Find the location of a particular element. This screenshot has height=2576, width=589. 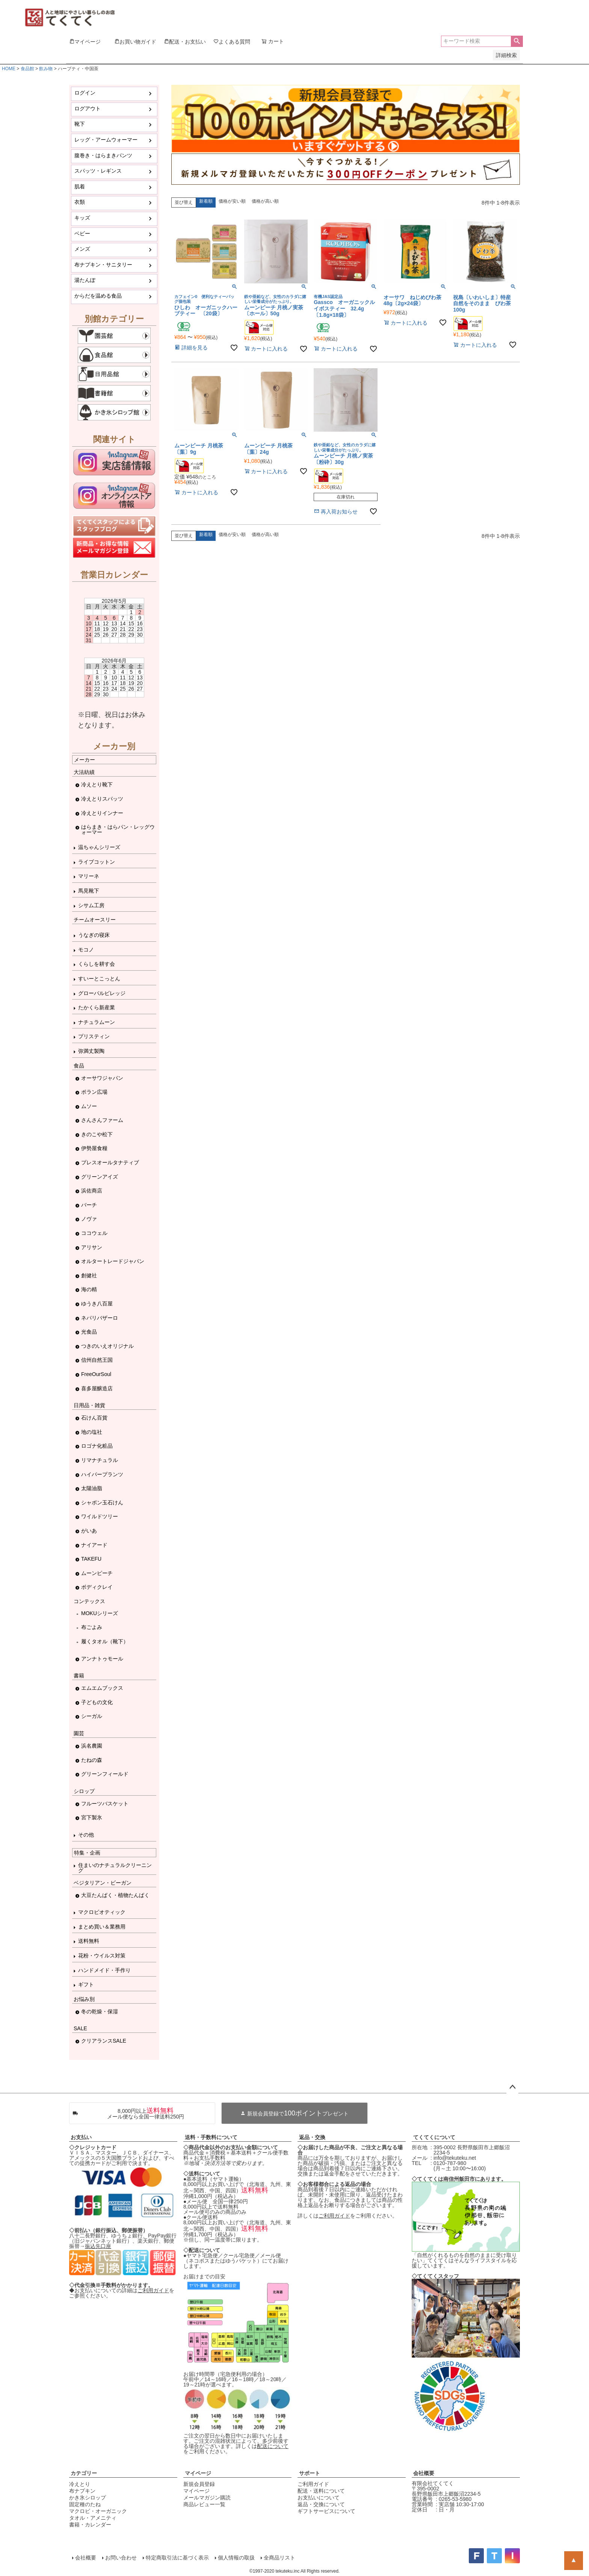

ナチュラムーン is located at coordinates (96, 1022).